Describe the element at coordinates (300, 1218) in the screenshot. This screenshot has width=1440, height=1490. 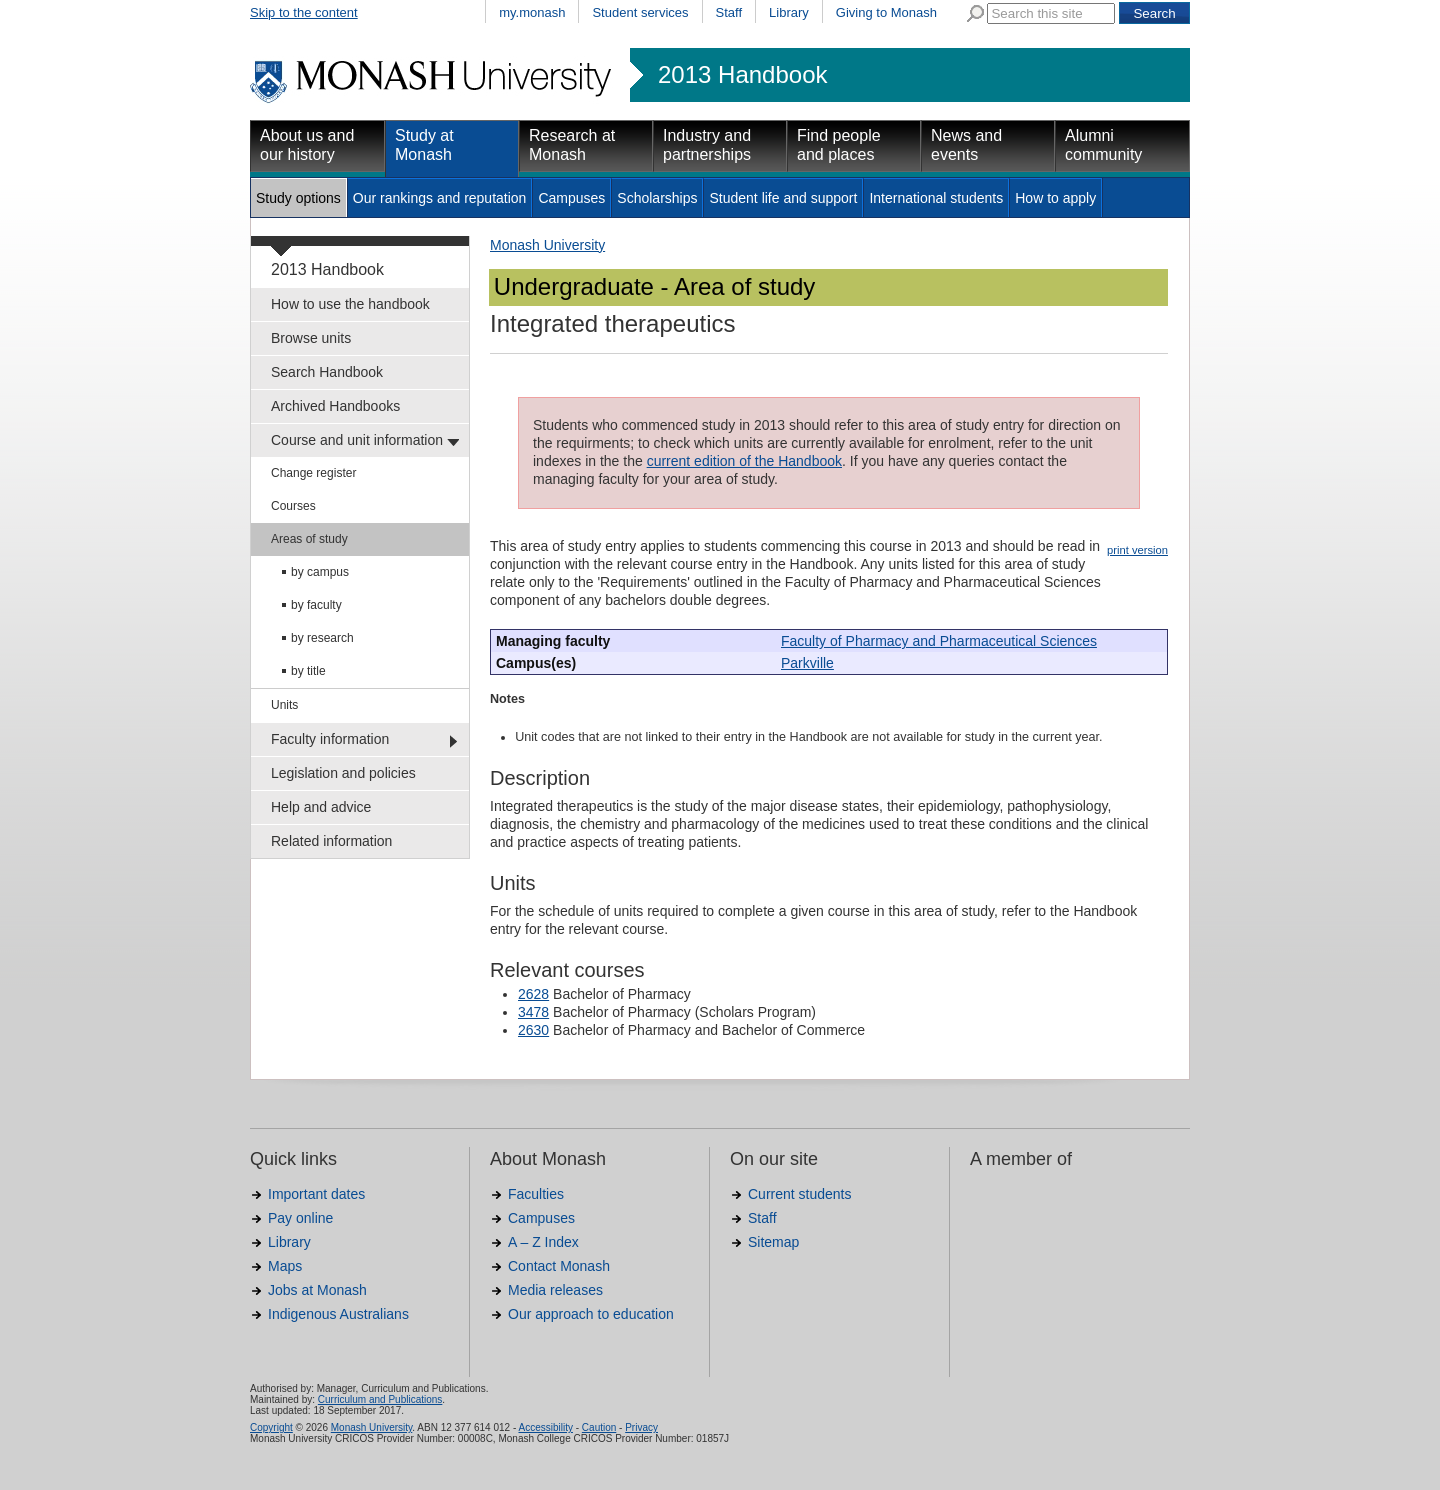
I see `Pay online` at that location.